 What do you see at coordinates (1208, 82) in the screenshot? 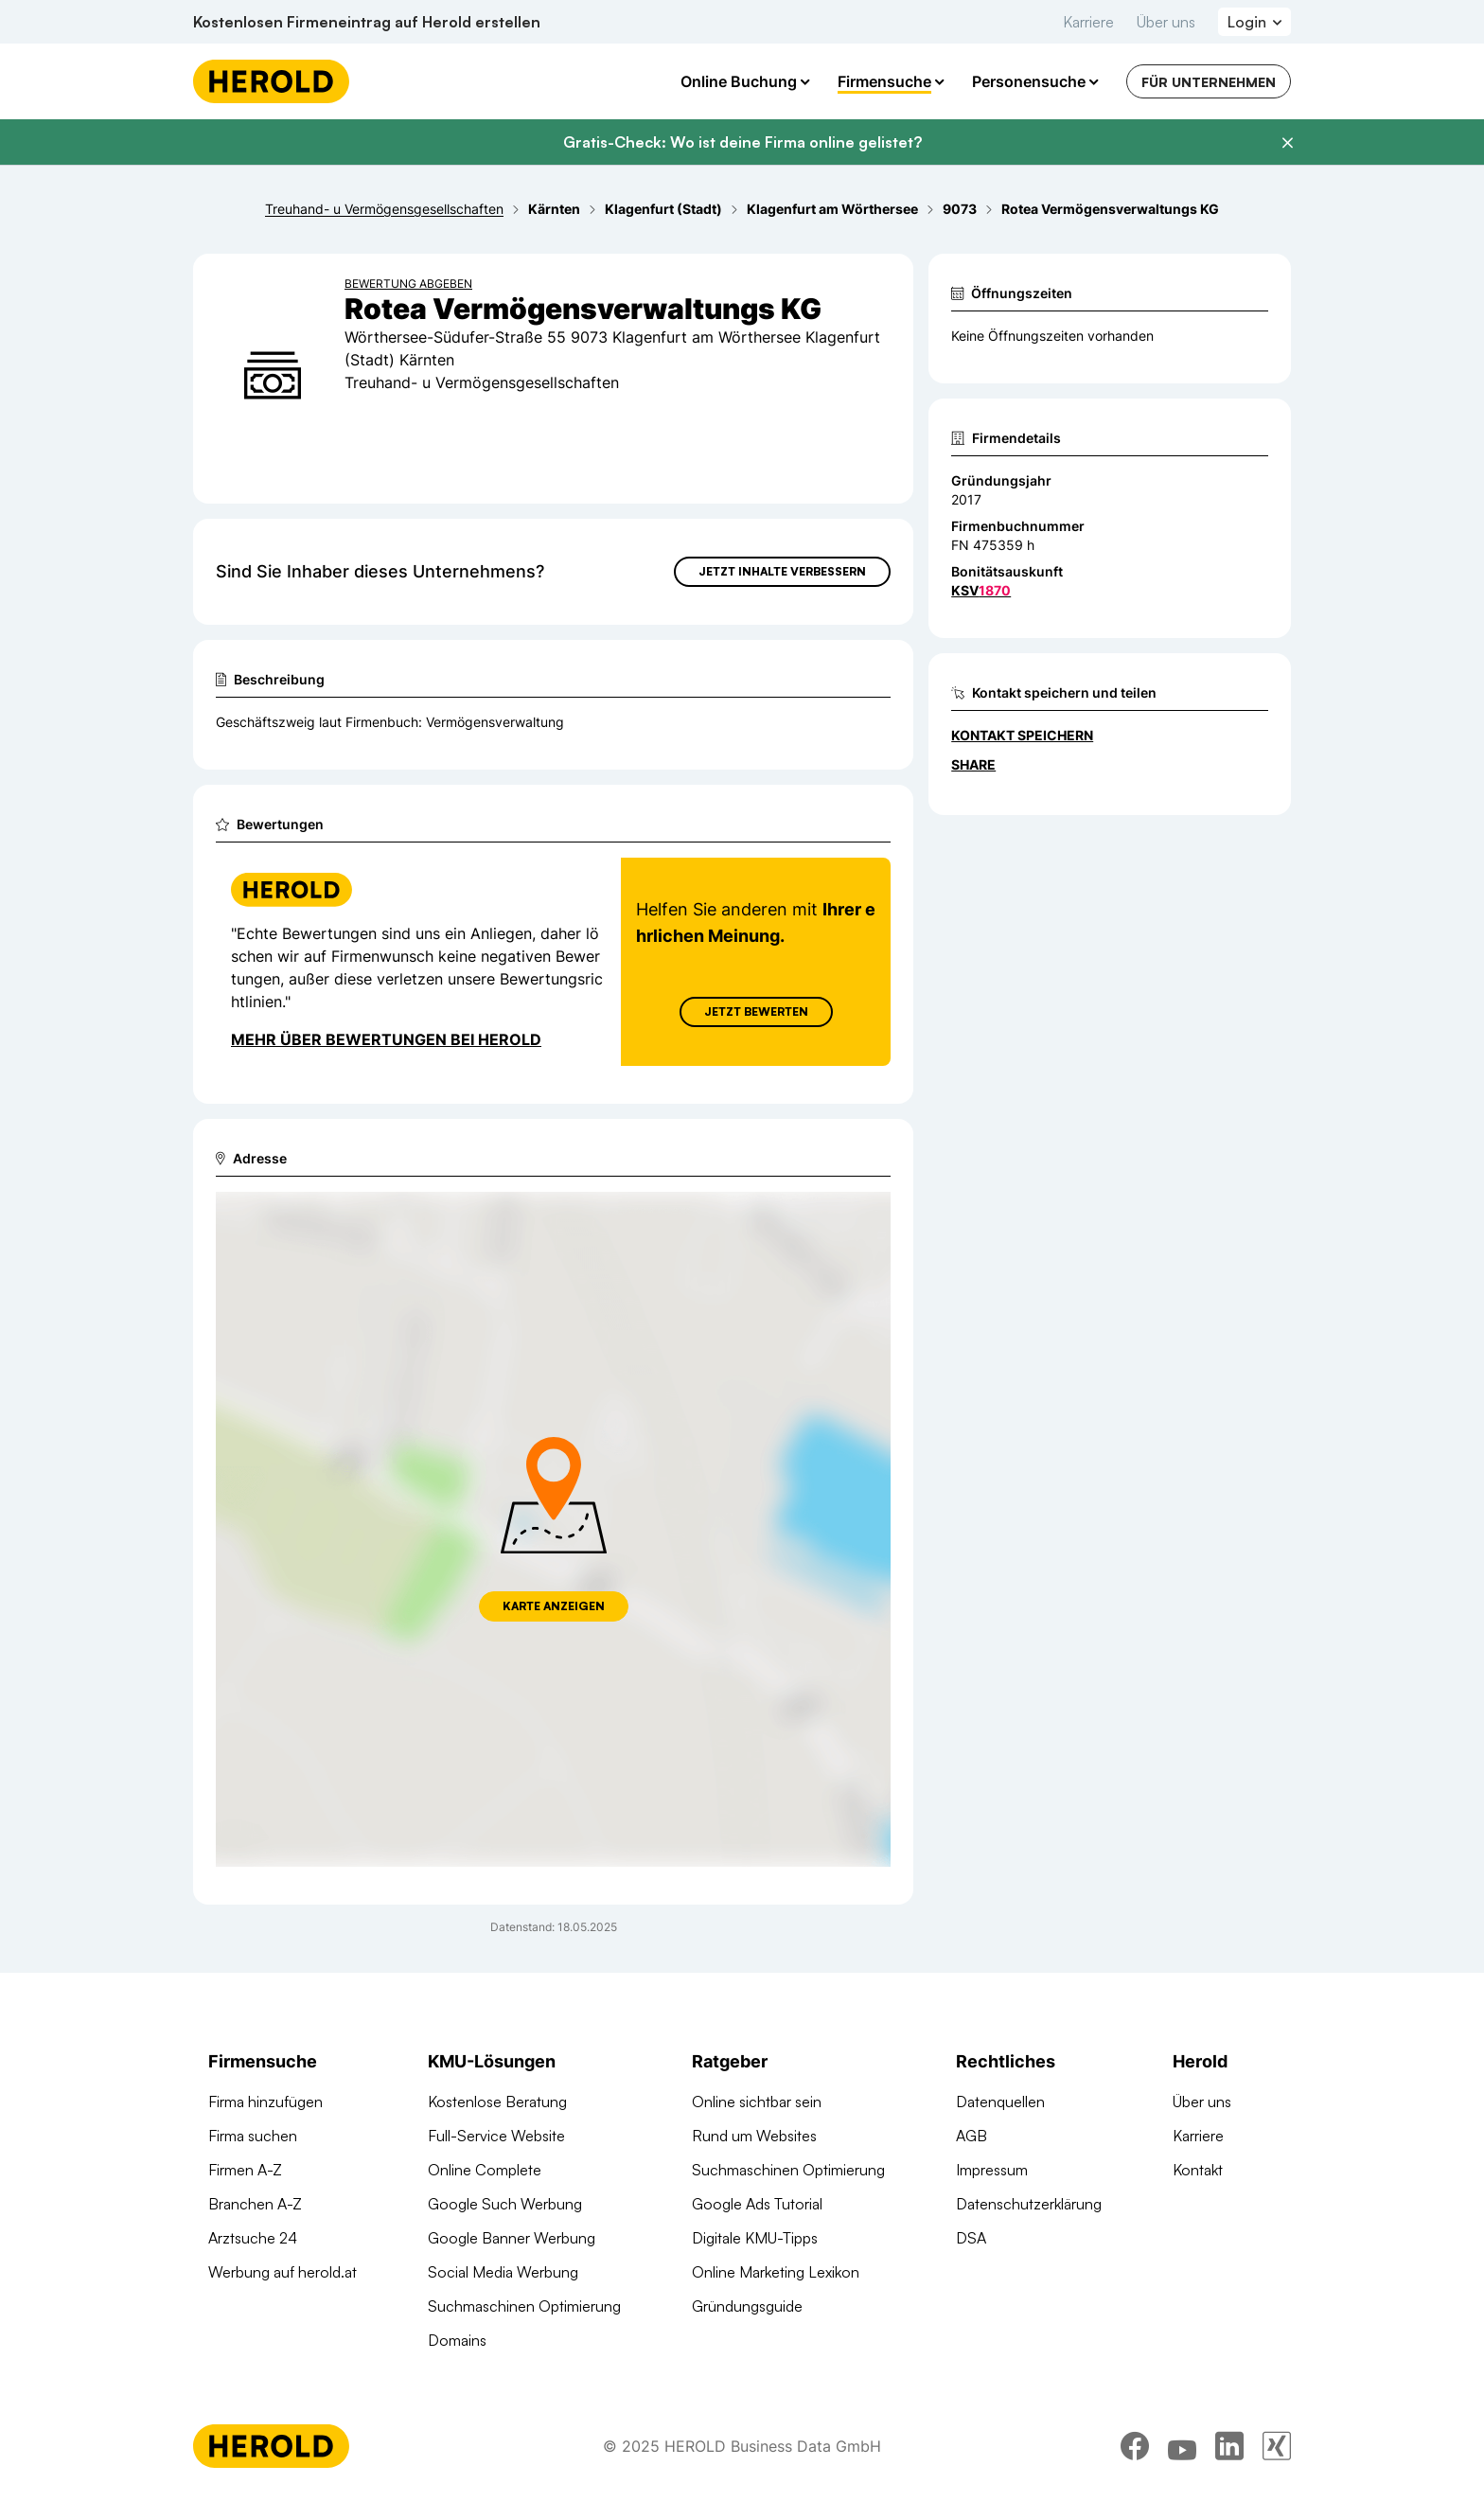
I see `Für Unternehmen` at bounding box center [1208, 82].